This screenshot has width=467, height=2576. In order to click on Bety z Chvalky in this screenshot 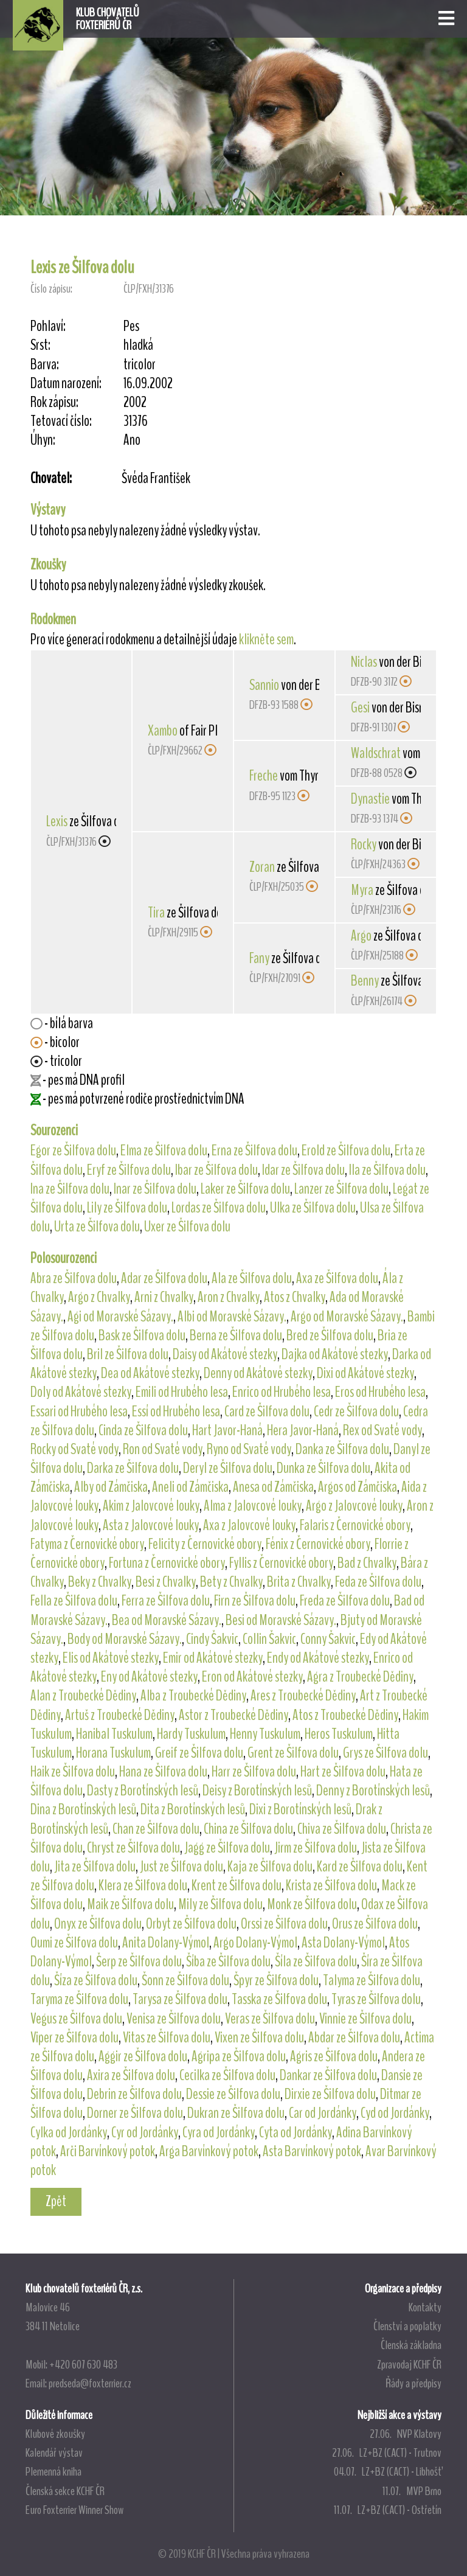, I will do `click(231, 1582)`.